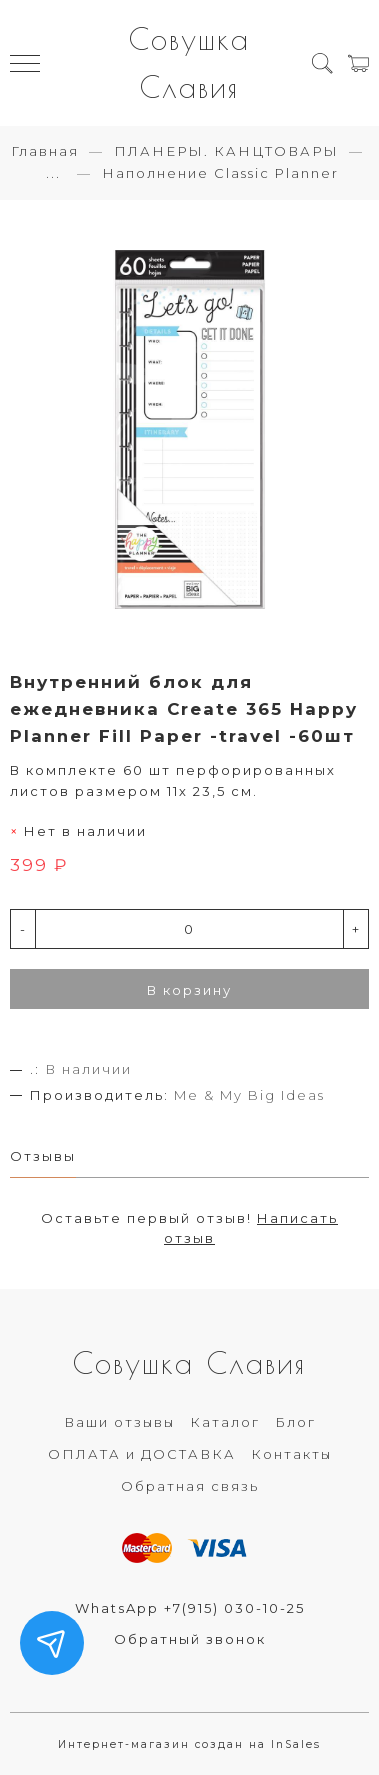 This screenshot has height=1775, width=379. What do you see at coordinates (142, 1454) in the screenshot?
I see `ОПЛАТА и ДОСТАВКА` at bounding box center [142, 1454].